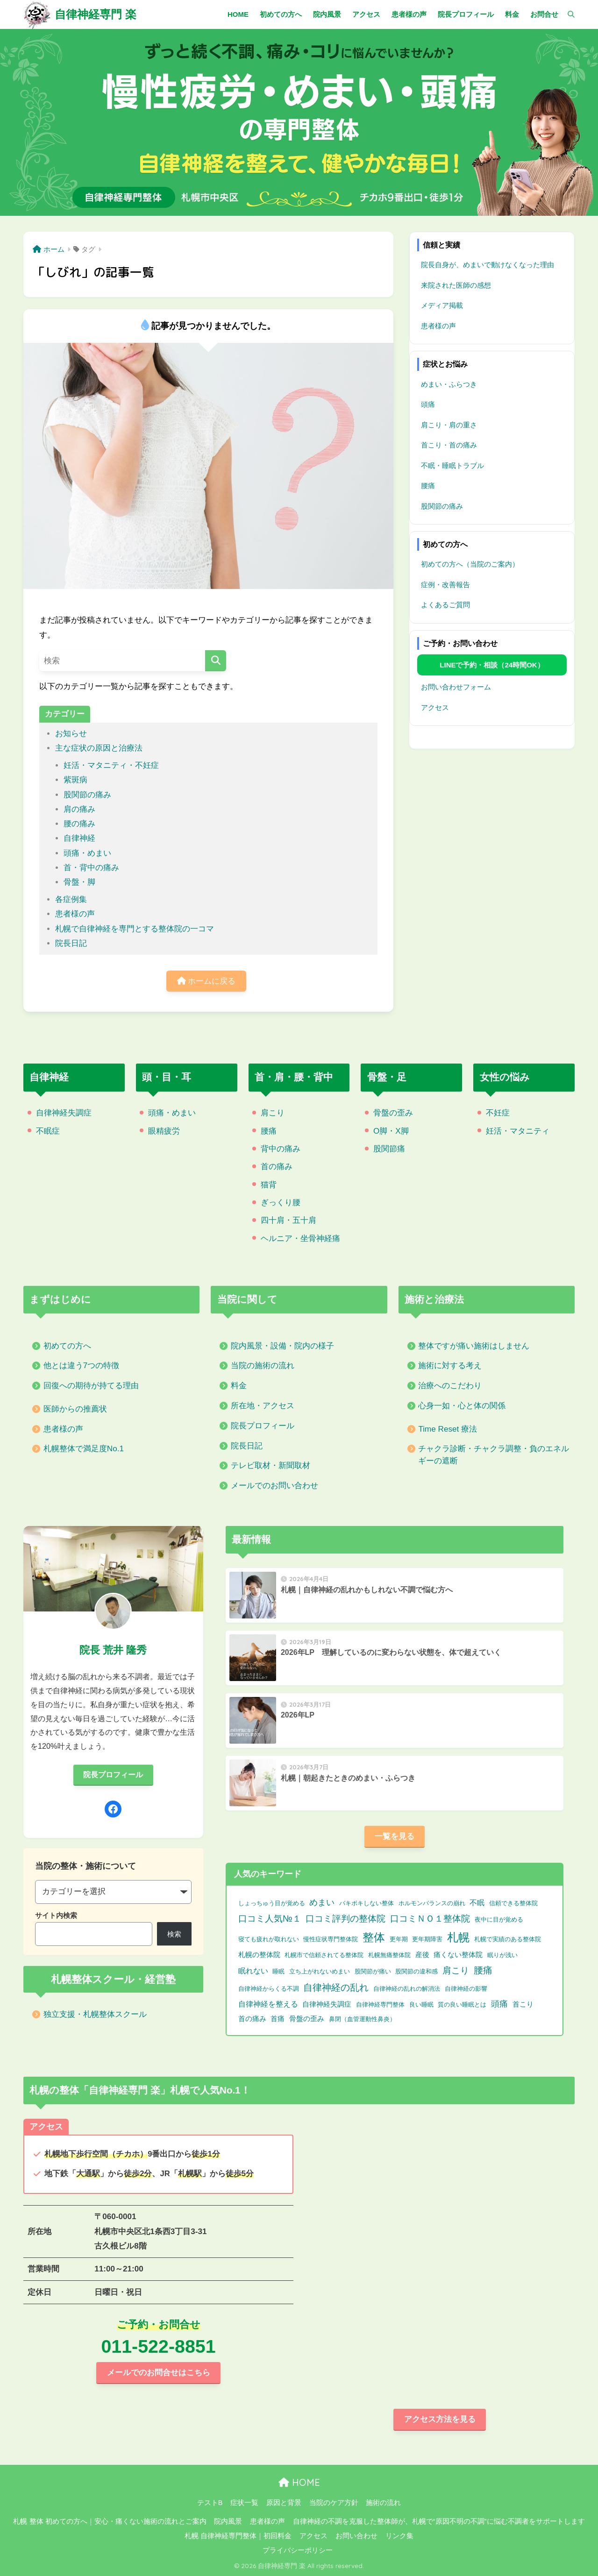 The width and height of the screenshot is (598, 2576). Describe the element at coordinates (134, 928) in the screenshot. I see `札幌で自律神経を専門とする整体院の一コマ` at that location.